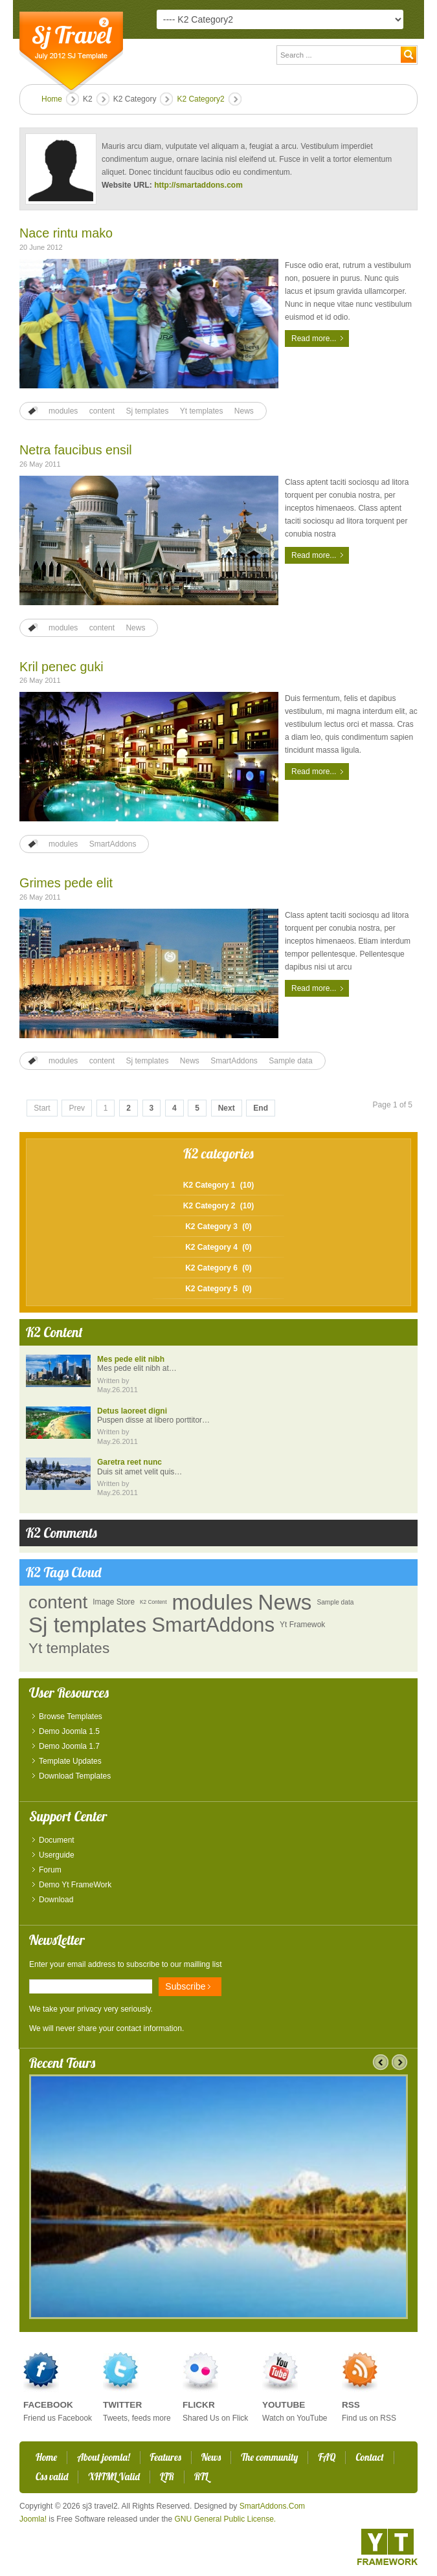 This screenshot has height=2576, width=437. Describe the element at coordinates (147, 411) in the screenshot. I see `Sj templates` at that location.